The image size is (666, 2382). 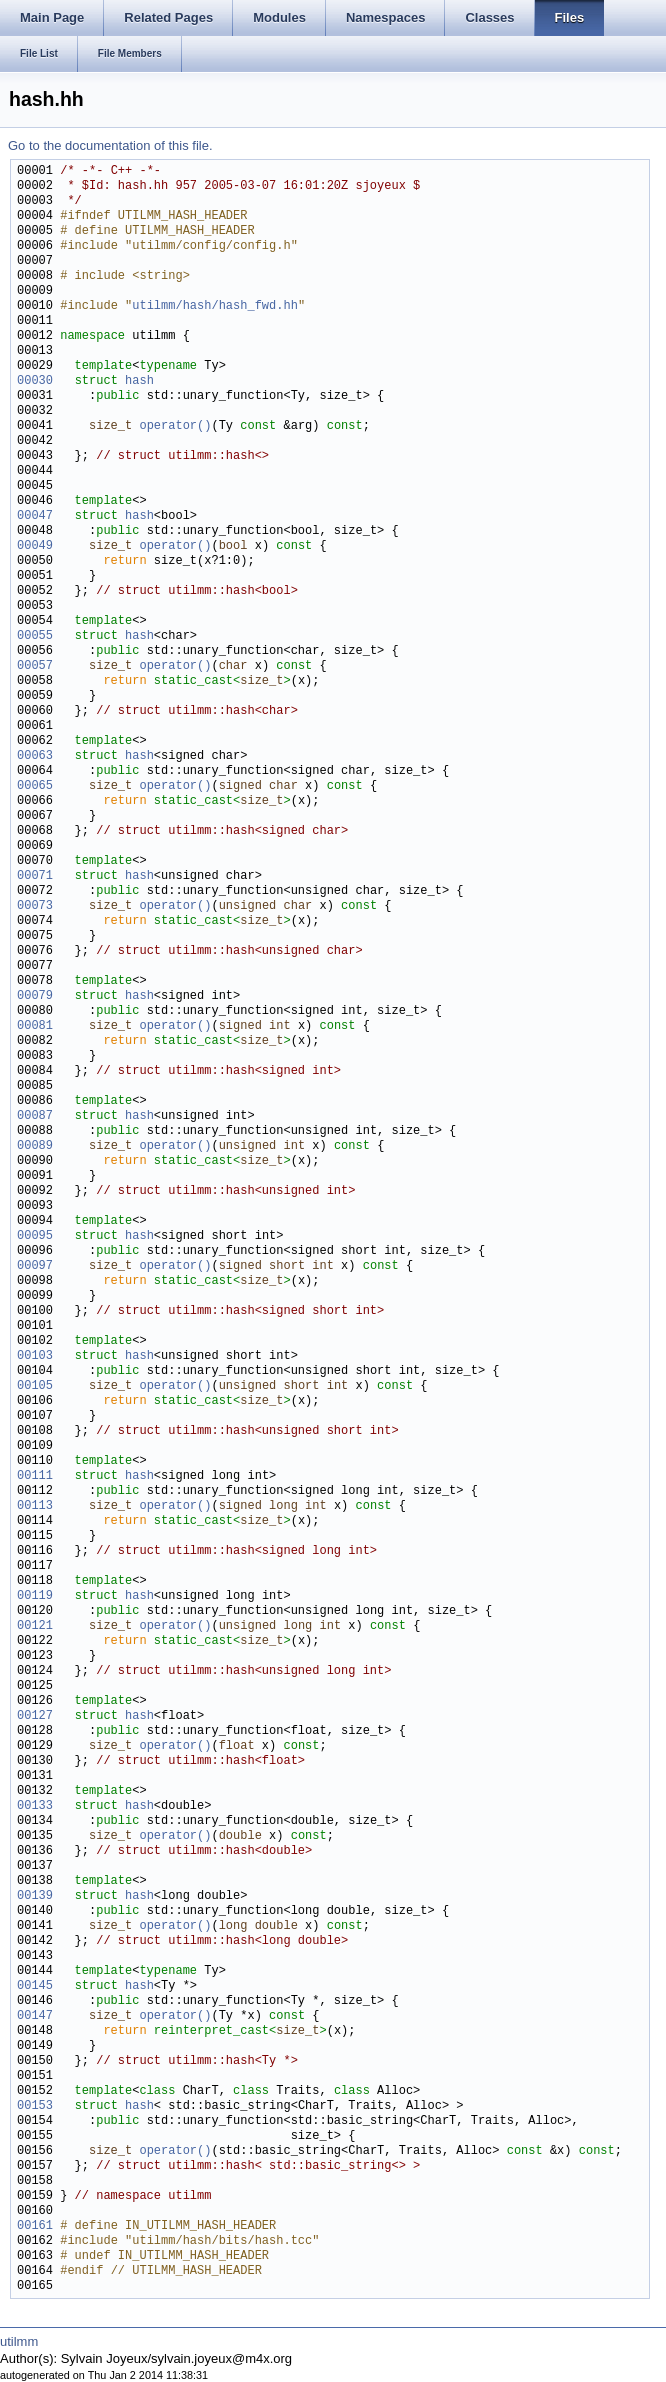 I want to click on 00111, so click(x=35, y=1476).